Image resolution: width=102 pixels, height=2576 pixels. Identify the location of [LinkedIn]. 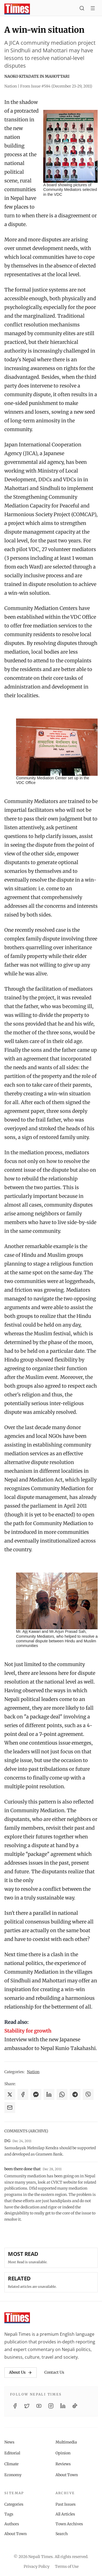
(63, 2406).